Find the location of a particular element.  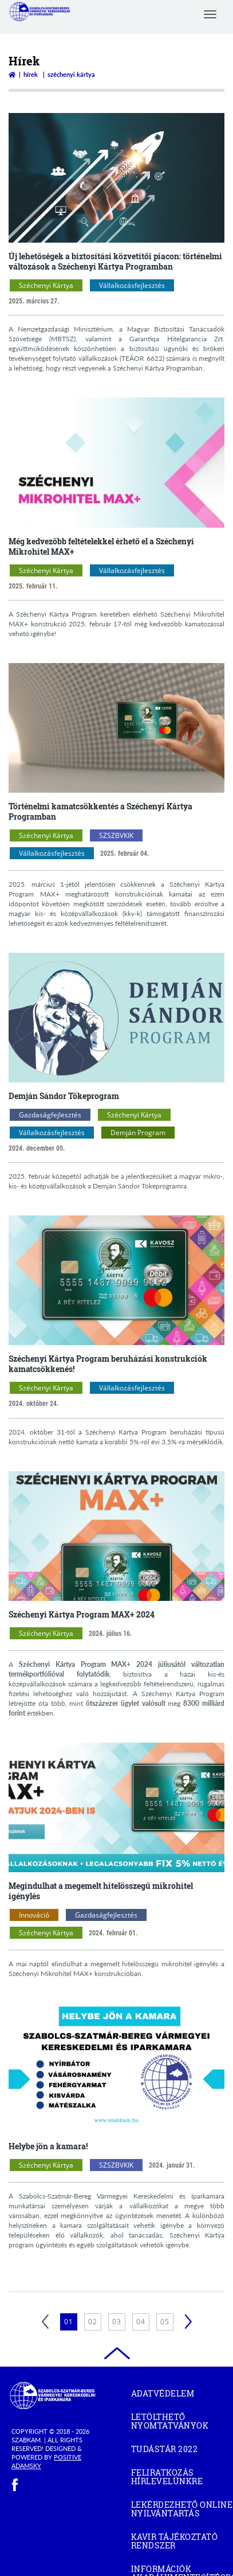

[facebook] is located at coordinates (15, 2484).